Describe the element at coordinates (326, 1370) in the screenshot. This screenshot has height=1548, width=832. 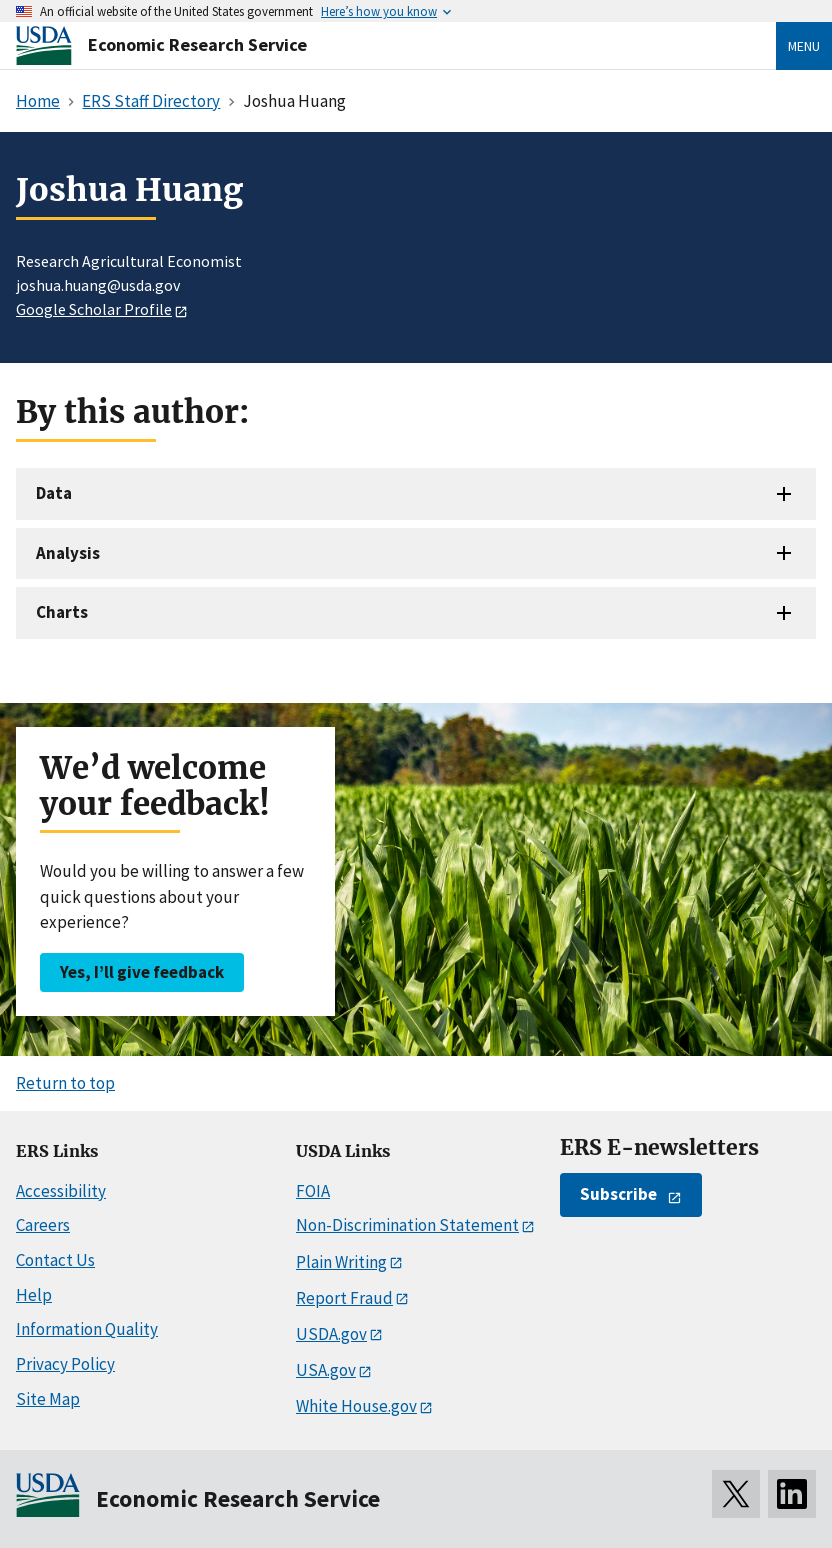
I see `USA.gov` at that location.